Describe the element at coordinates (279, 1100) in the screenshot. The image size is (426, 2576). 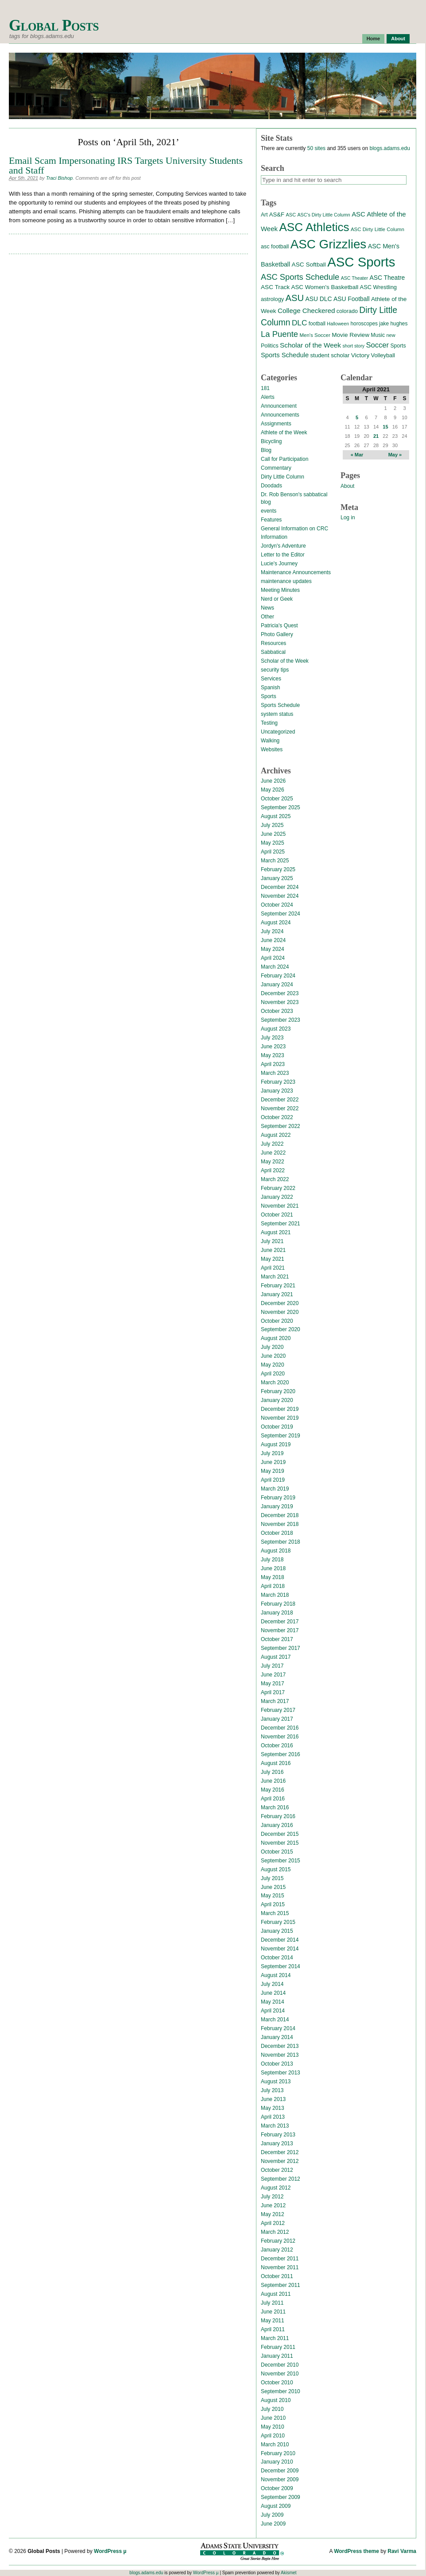
I see `December 2022` at that location.